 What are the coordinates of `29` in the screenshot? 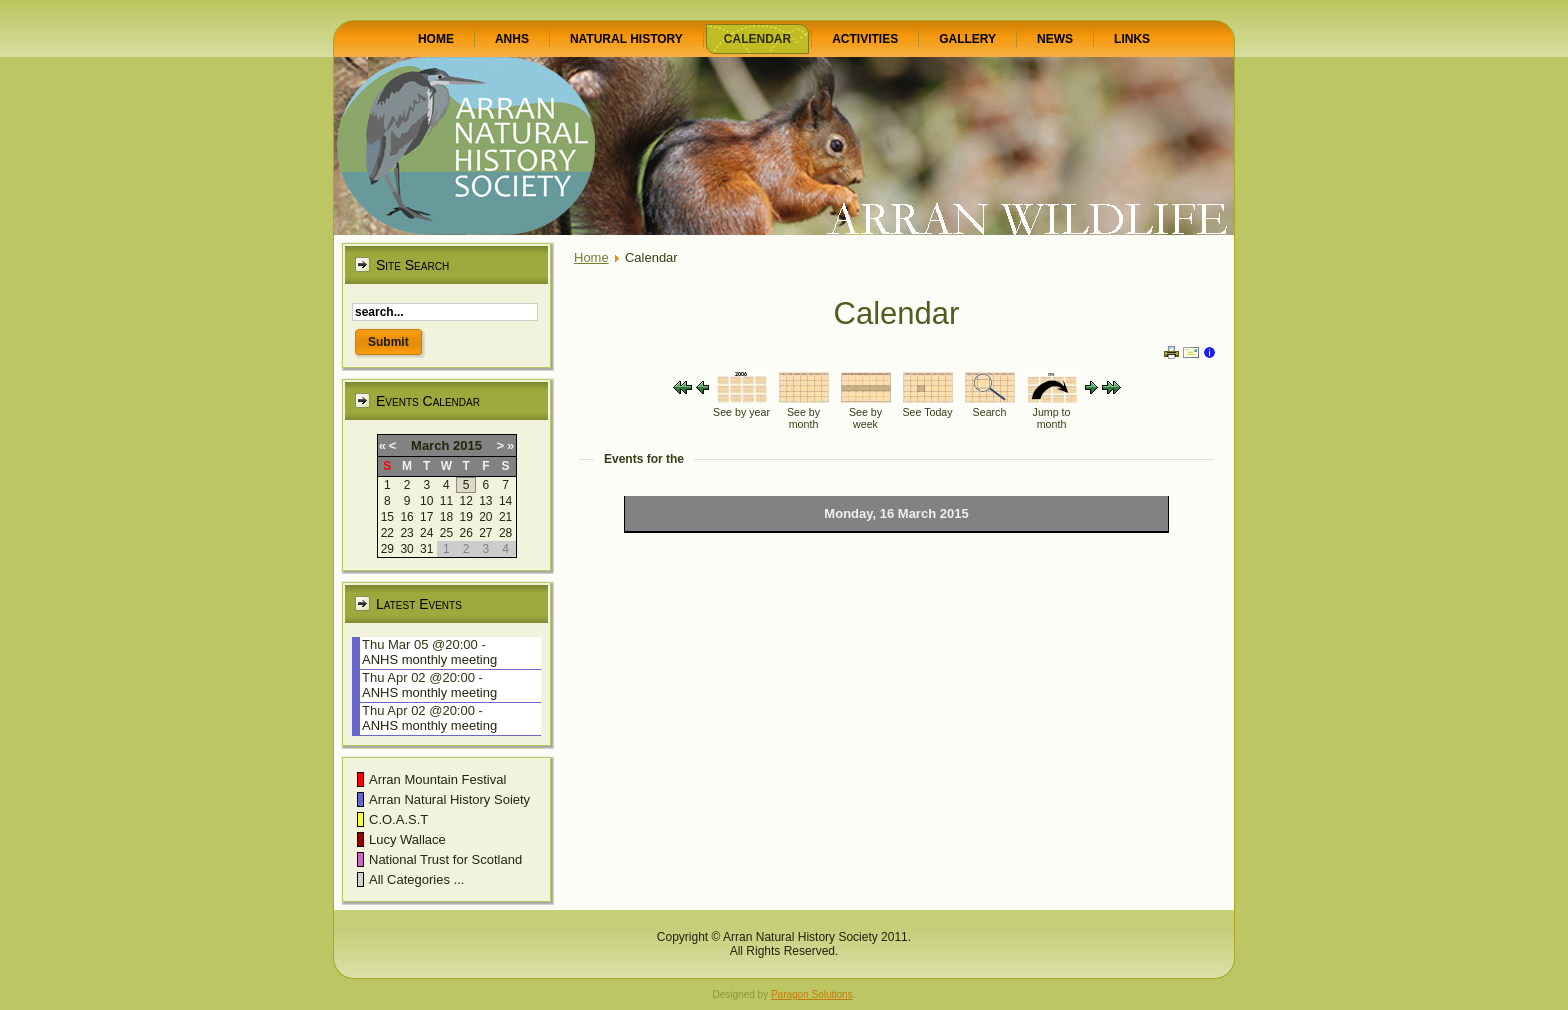 It's located at (387, 549).